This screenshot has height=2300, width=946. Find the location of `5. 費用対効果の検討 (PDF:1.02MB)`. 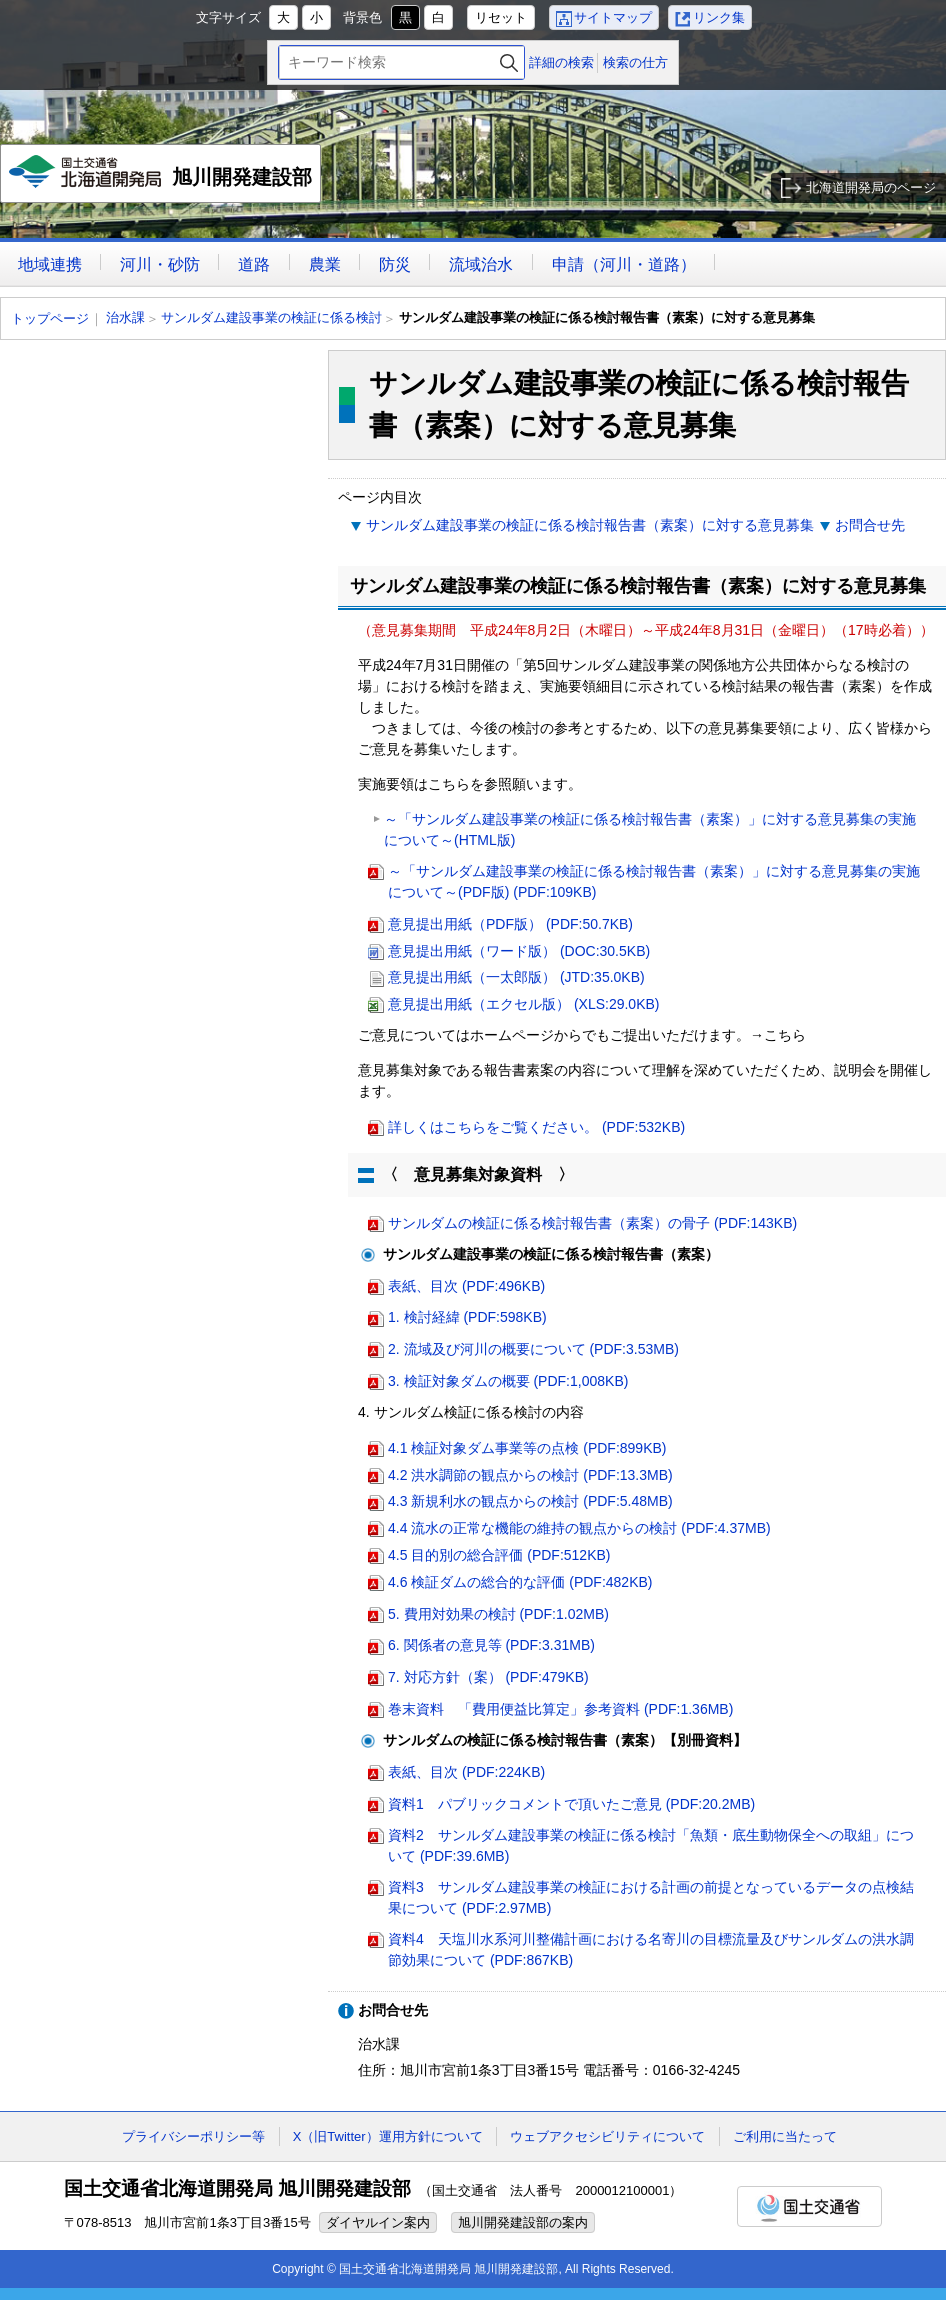

5. 費用対効果の検討 (PDF:1.02MB) is located at coordinates (498, 1614).